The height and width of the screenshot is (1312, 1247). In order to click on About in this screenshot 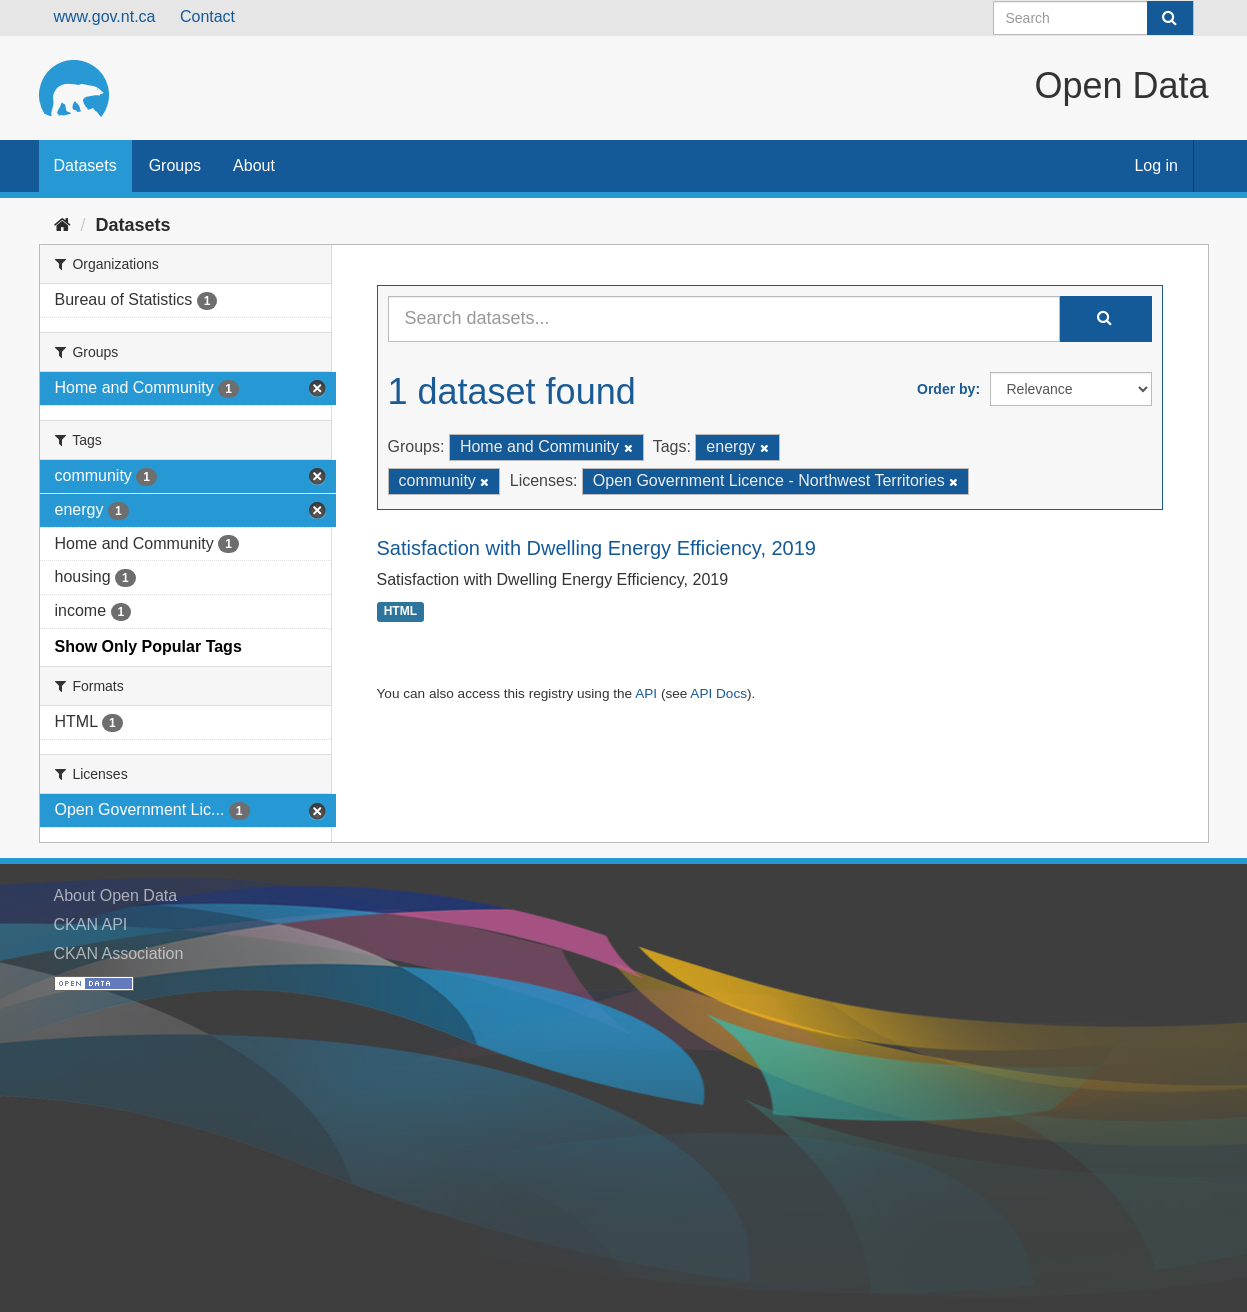, I will do `click(254, 165)`.